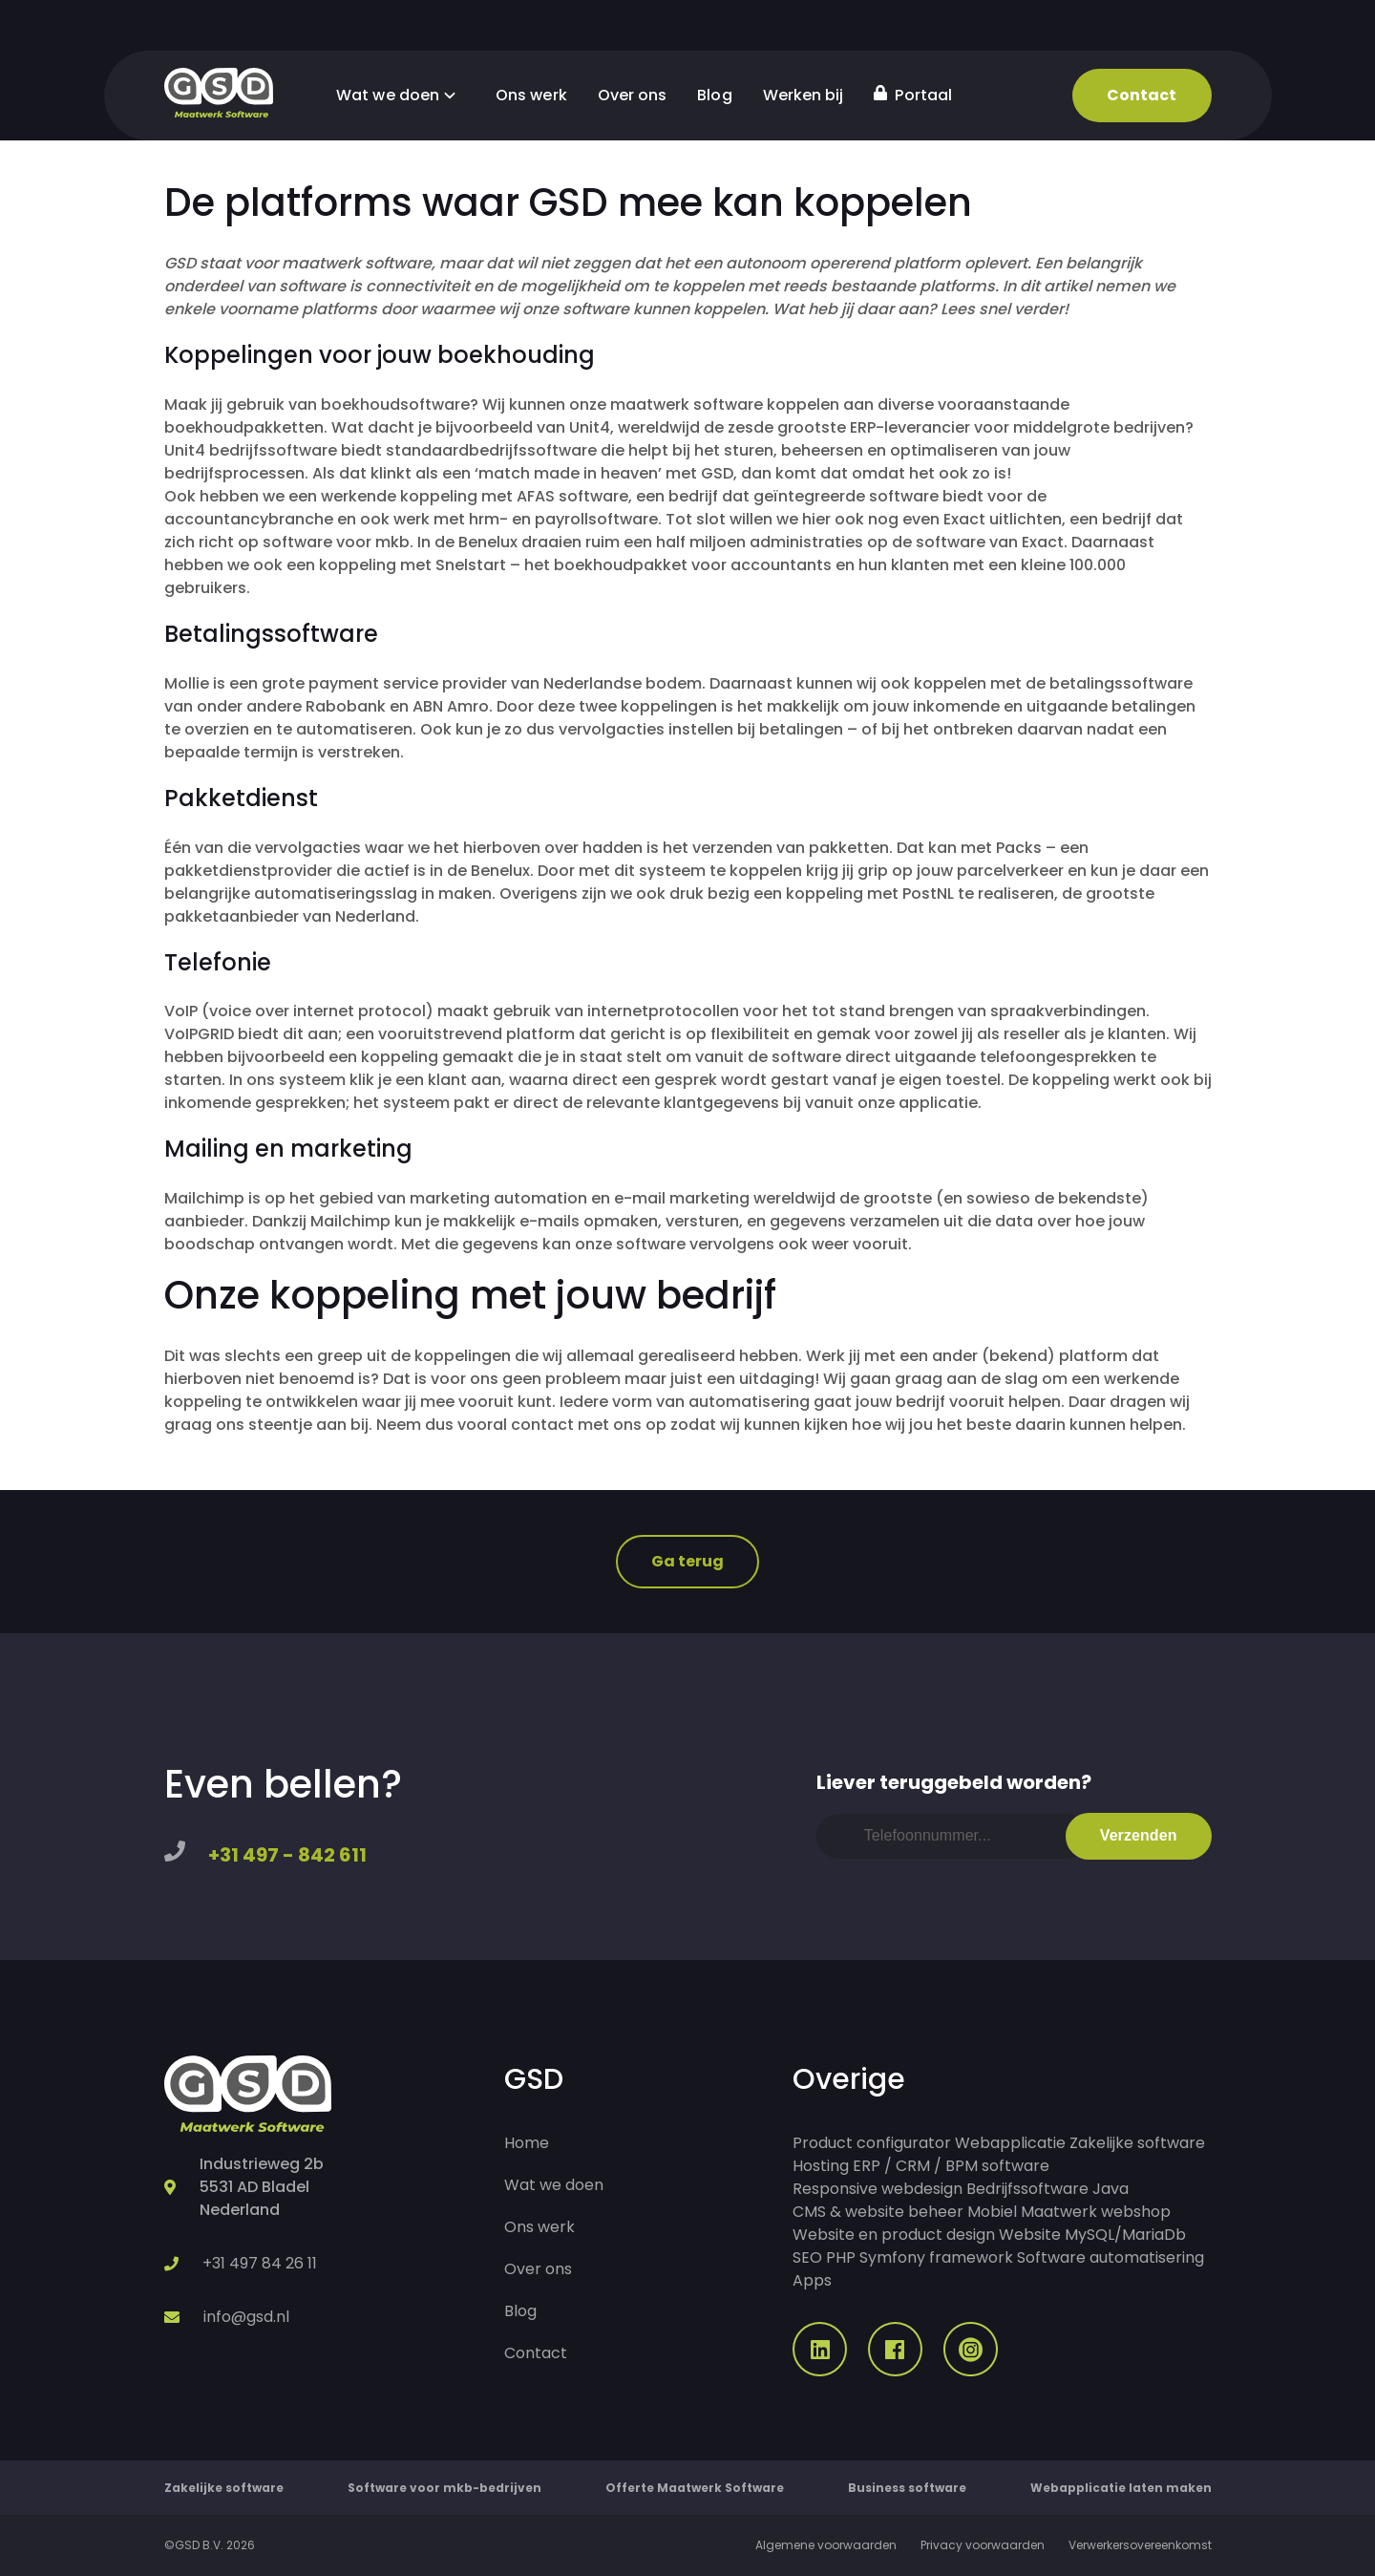  I want to click on Ga terug, so click(688, 1561).